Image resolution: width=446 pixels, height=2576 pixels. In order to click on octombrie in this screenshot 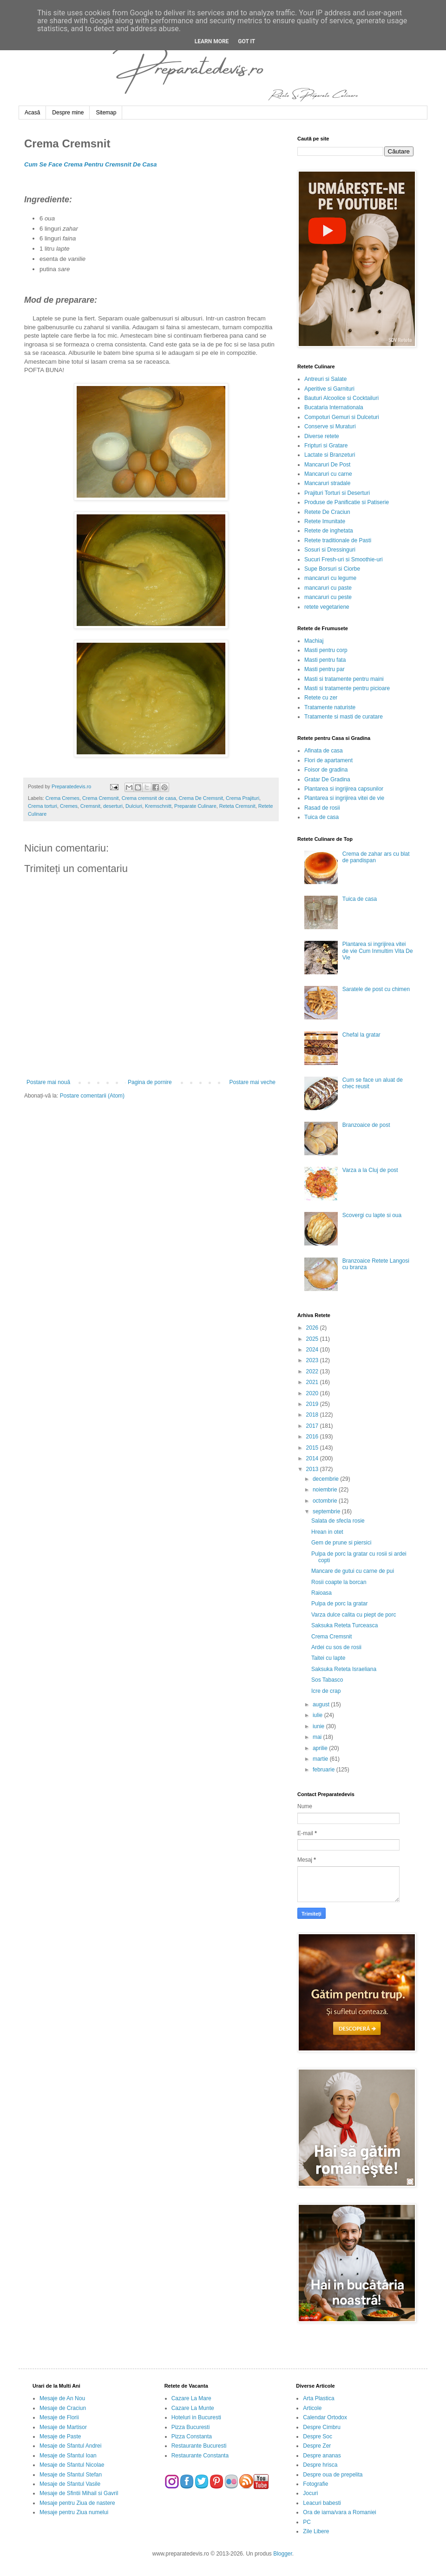, I will do `click(326, 1501)`.